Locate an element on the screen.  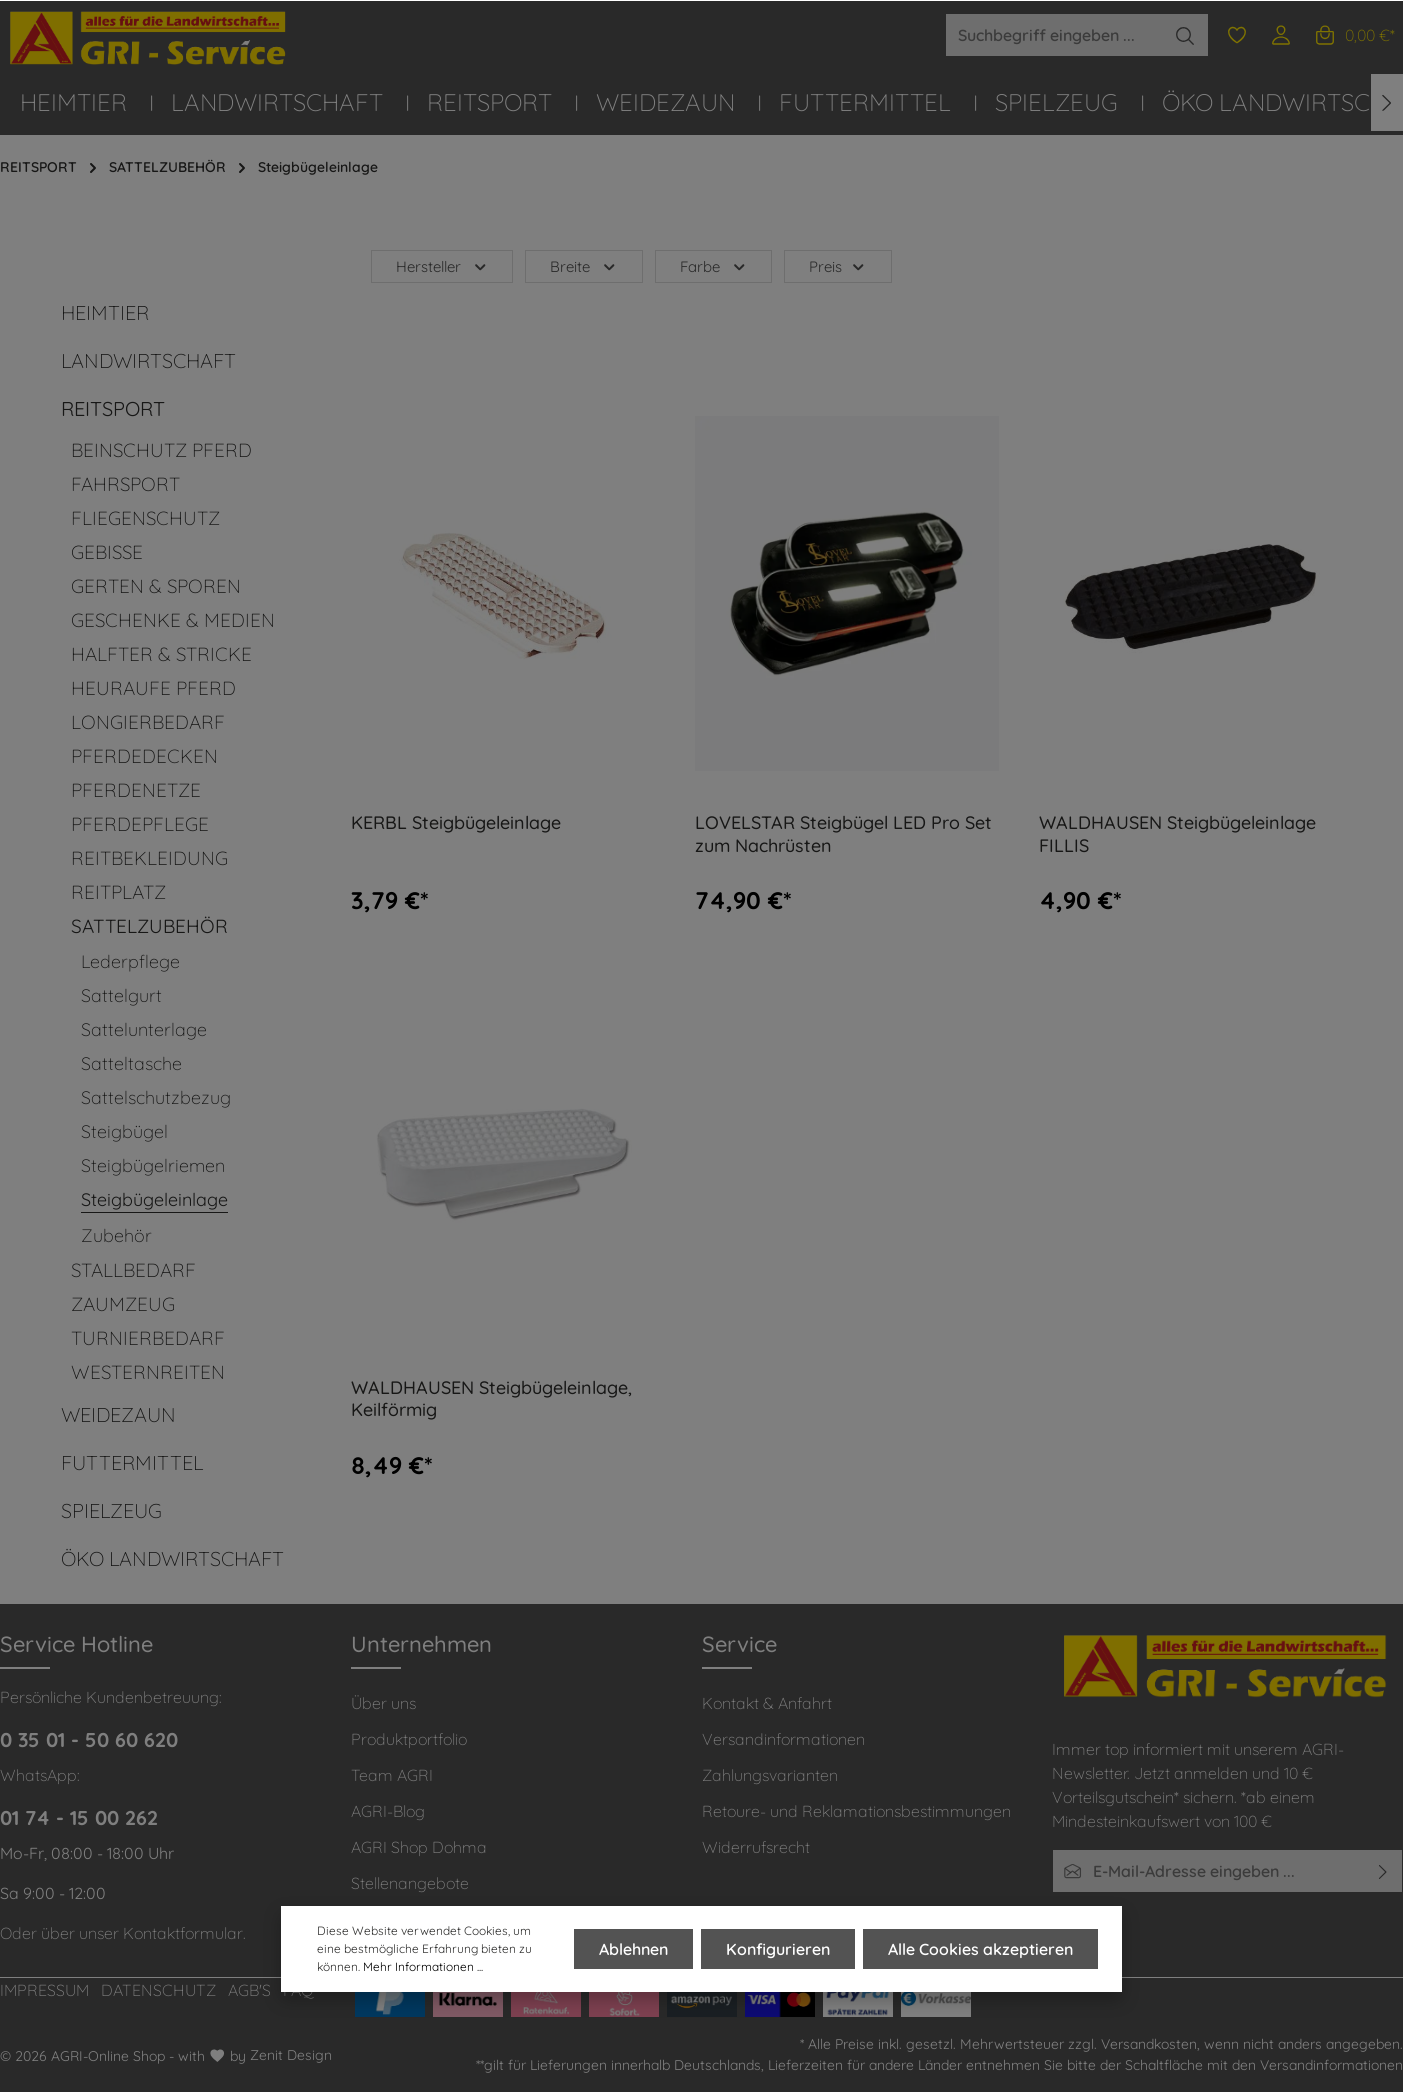
Über uns is located at coordinates (383, 1703).